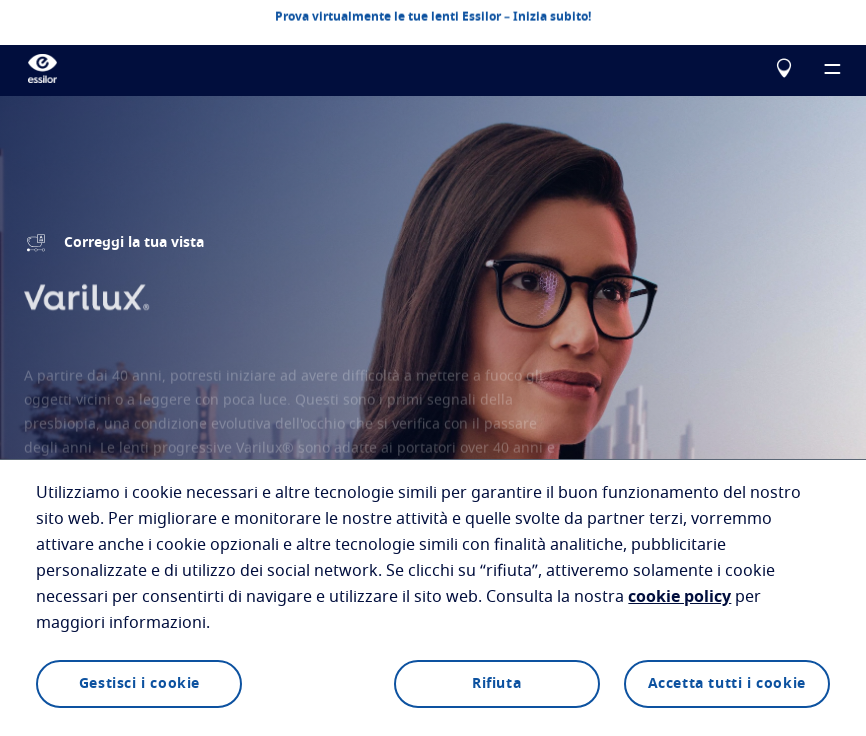 The image size is (866, 736). Describe the element at coordinates (139, 684) in the screenshot. I see `Gestisci i cookie` at that location.